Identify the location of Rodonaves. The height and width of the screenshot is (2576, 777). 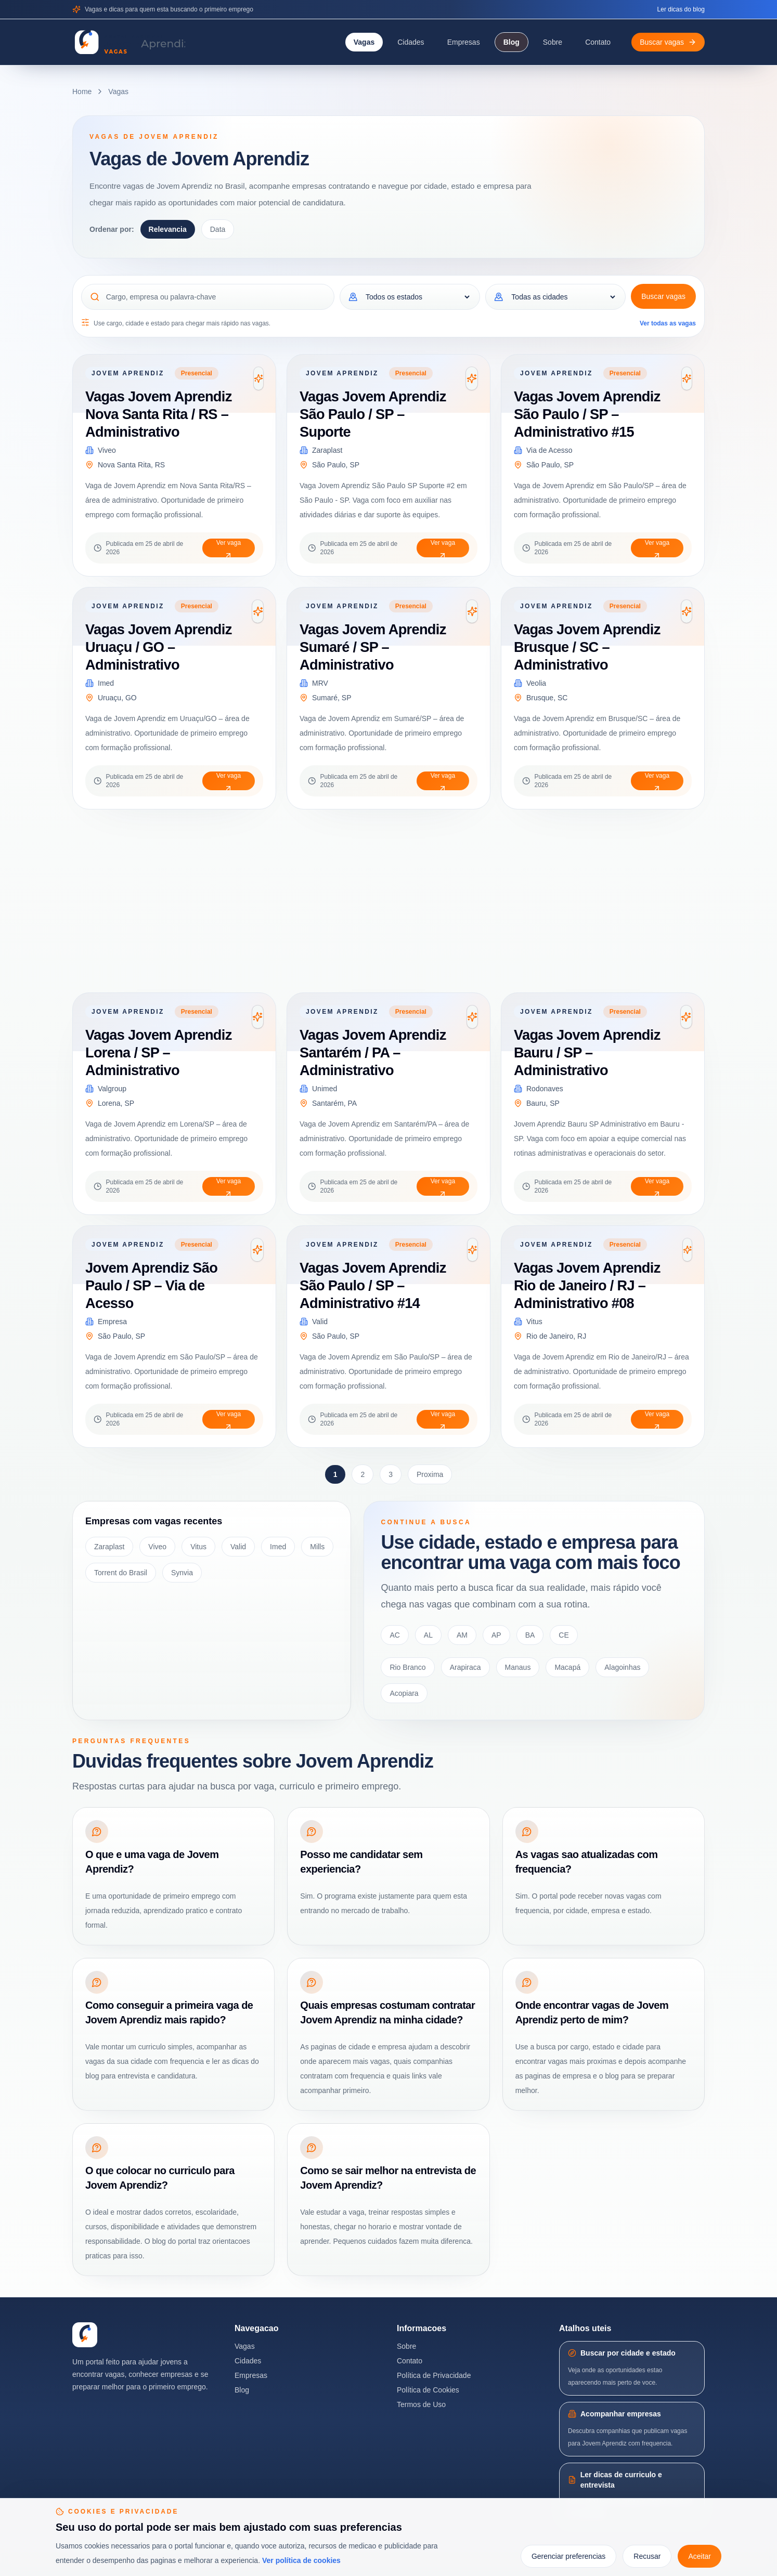
(544, 1088).